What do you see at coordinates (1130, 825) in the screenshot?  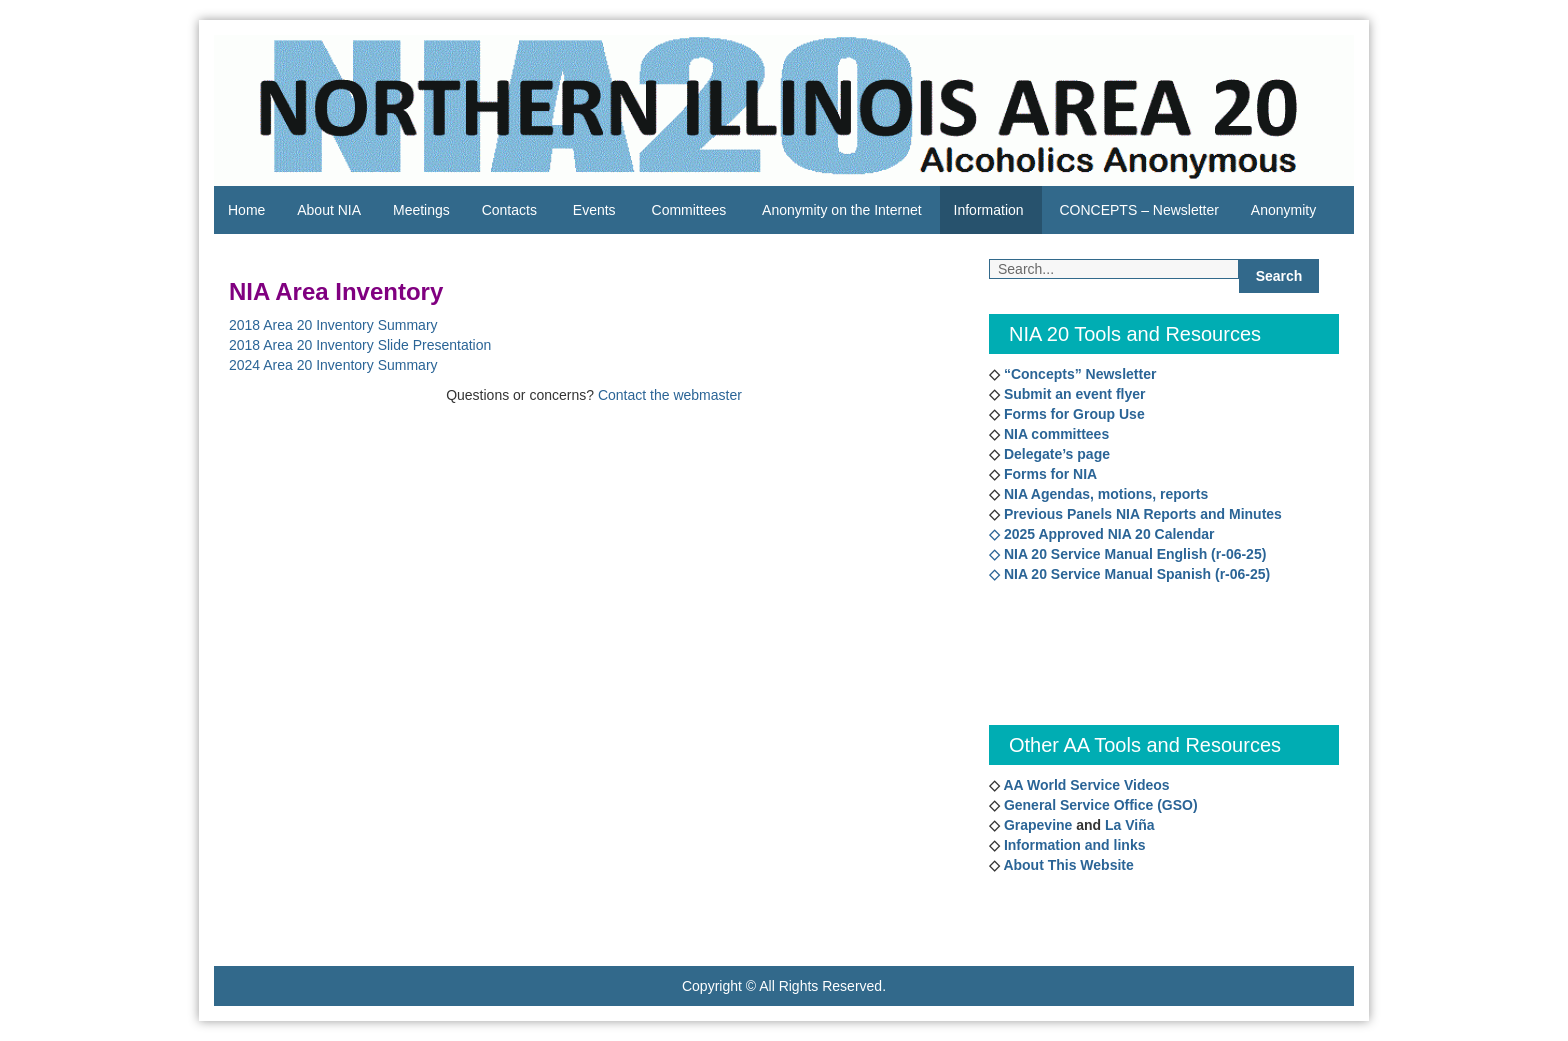 I see `La Viña` at bounding box center [1130, 825].